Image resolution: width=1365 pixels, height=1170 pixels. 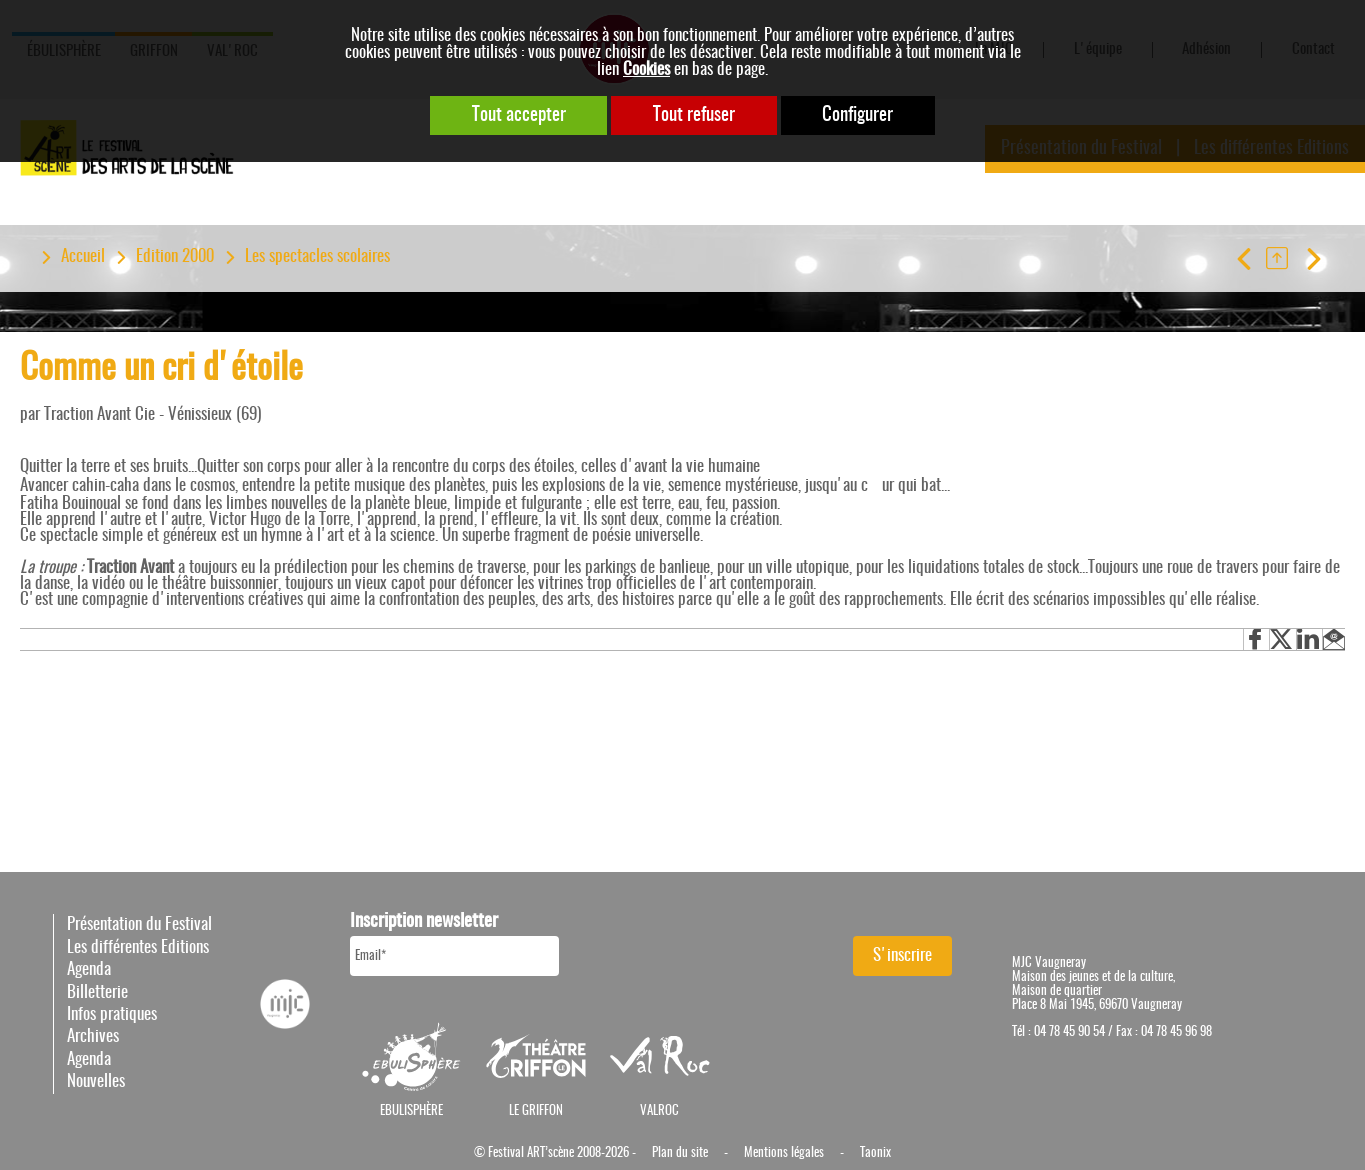 I want to click on Configurer, so click(x=858, y=115).